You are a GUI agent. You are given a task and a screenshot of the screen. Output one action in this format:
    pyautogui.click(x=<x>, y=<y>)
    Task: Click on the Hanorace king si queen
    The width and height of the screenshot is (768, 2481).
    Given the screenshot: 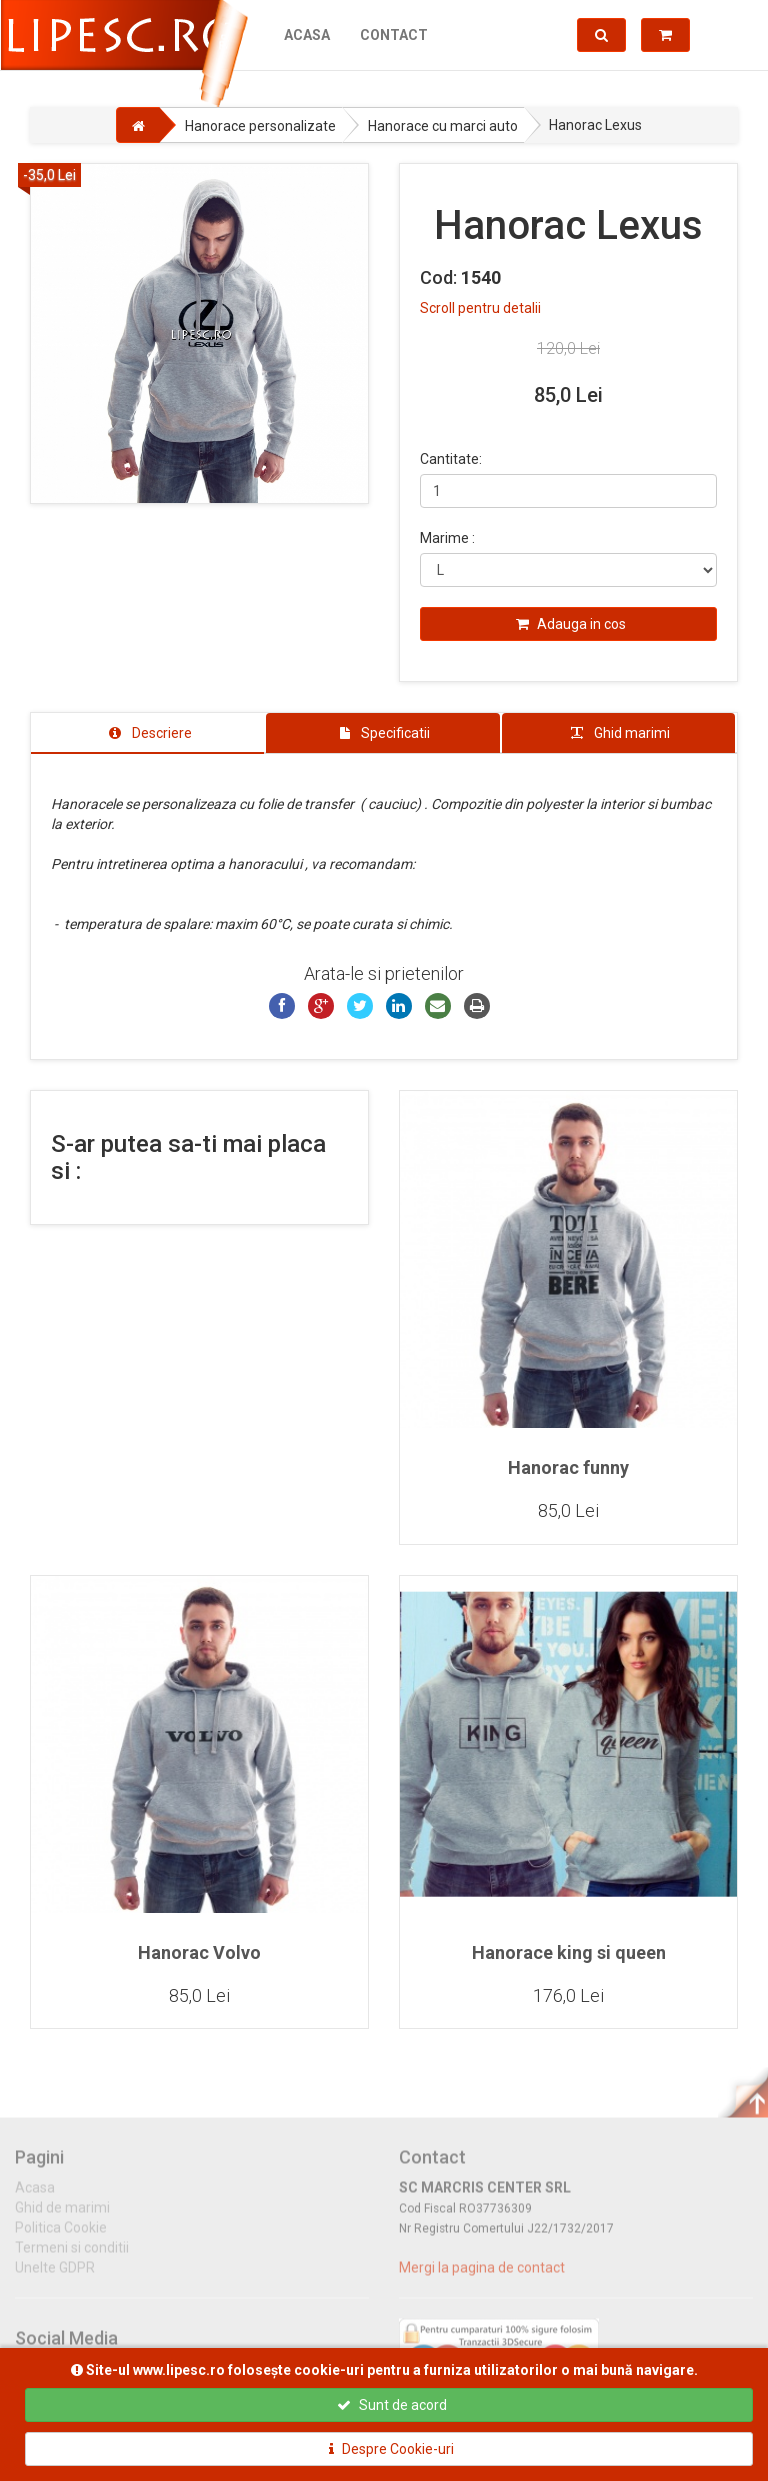 What is the action you would take?
    pyautogui.click(x=569, y=1953)
    